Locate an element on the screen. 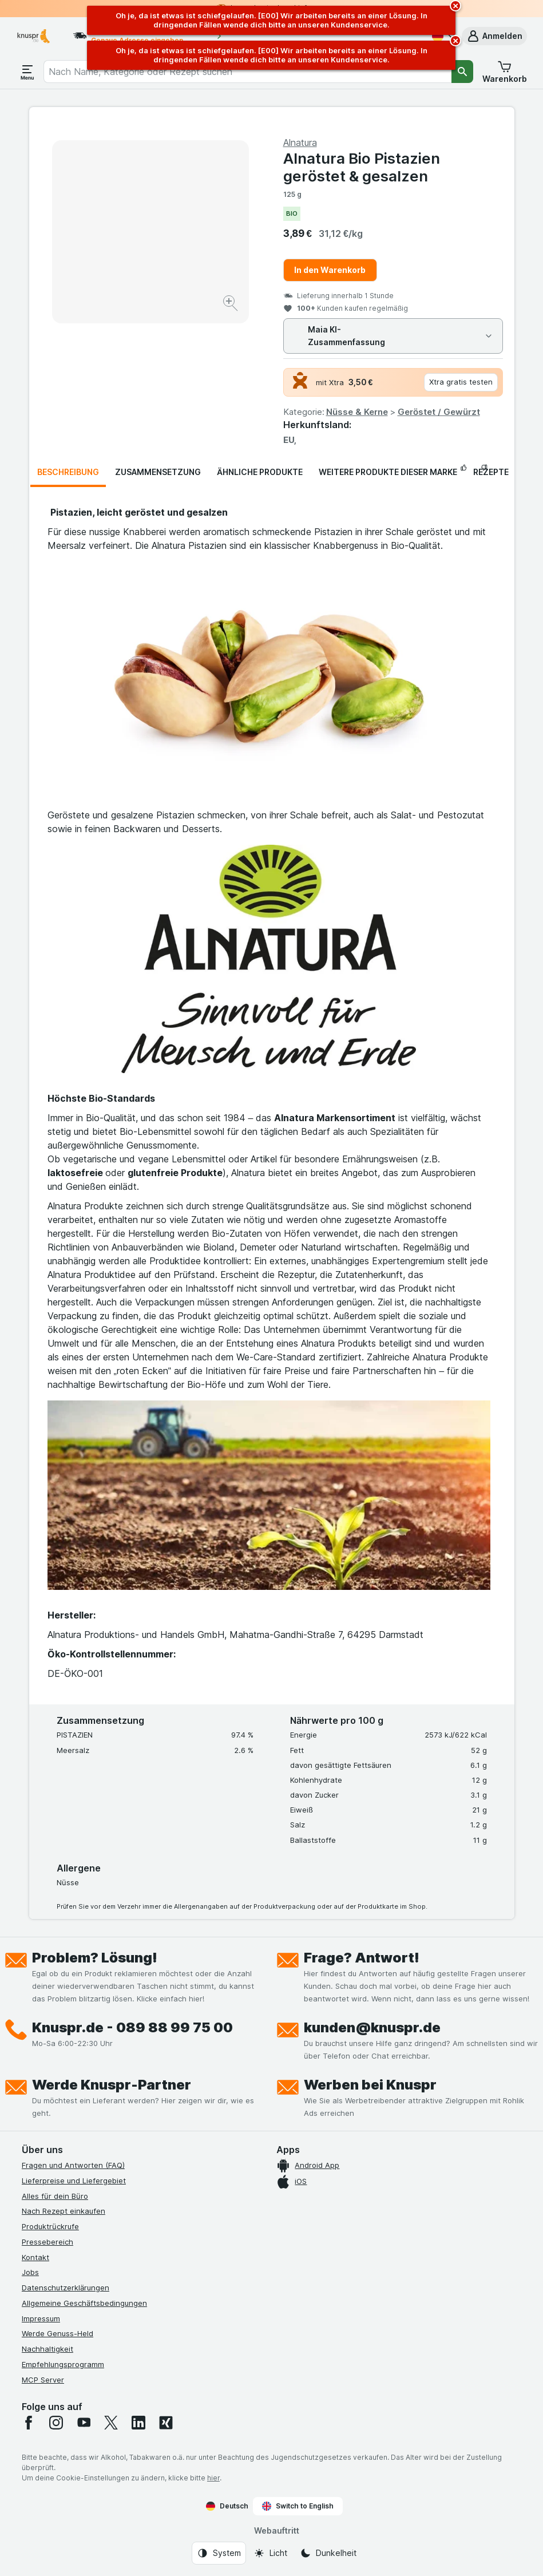  Frage? Antwort! is located at coordinates (361, 1957).